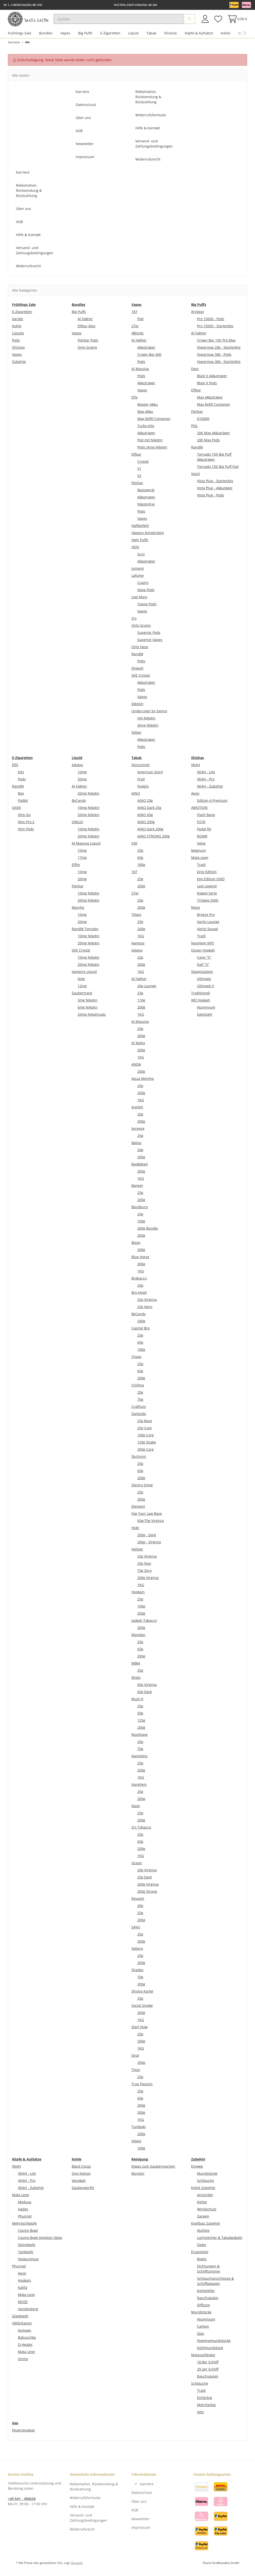 The height and width of the screenshot is (2576, 255). I want to click on V1, so click(139, 474).